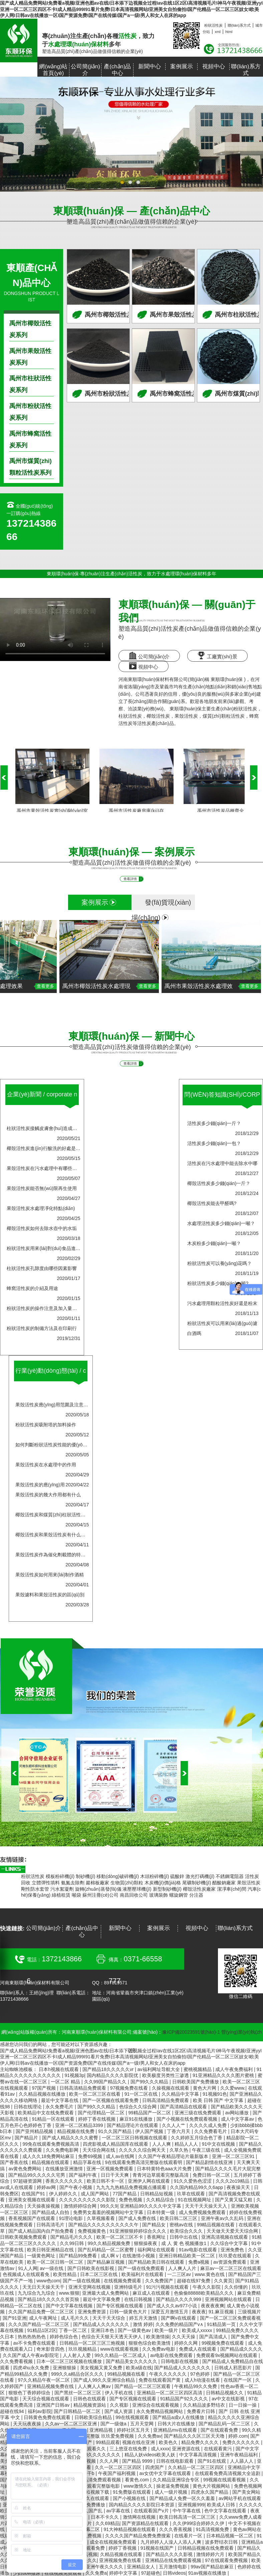  What do you see at coordinates (249, 2311) in the screenshot?
I see `三级视频片` at bounding box center [249, 2311].